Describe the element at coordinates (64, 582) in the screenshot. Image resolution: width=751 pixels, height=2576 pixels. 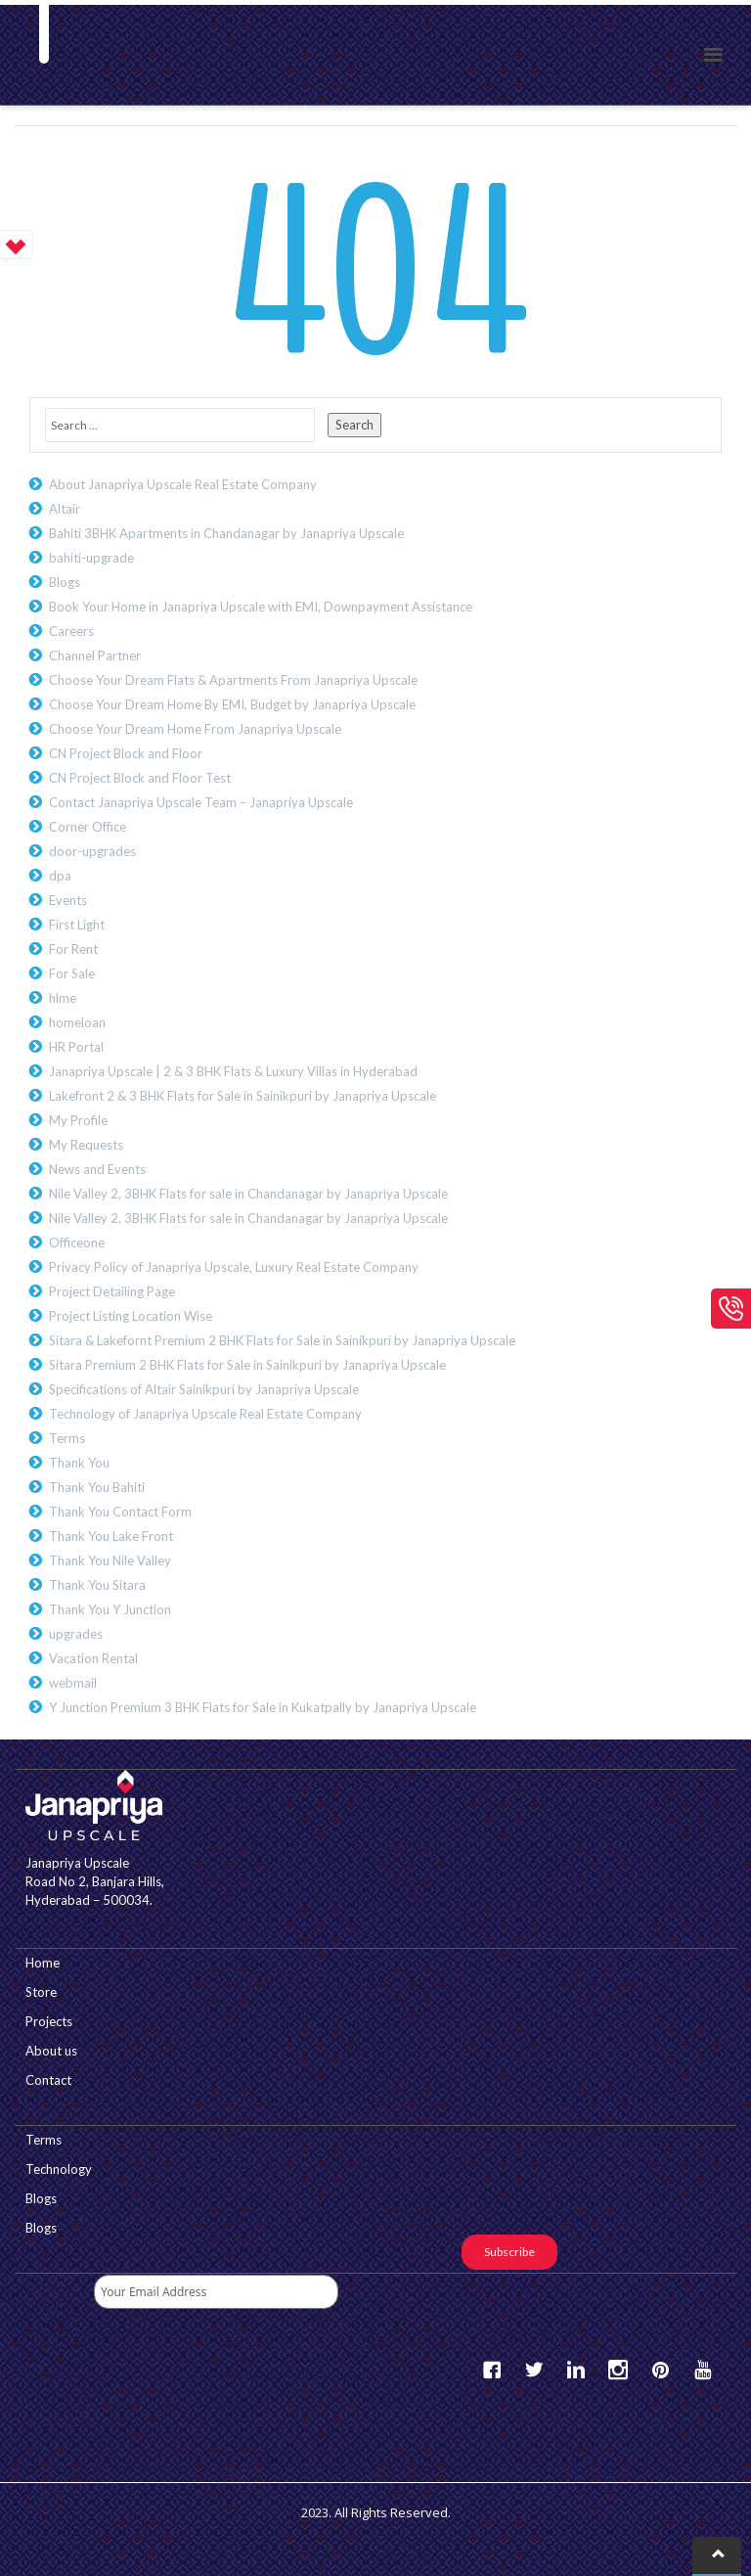
I see `Blogs` at that location.